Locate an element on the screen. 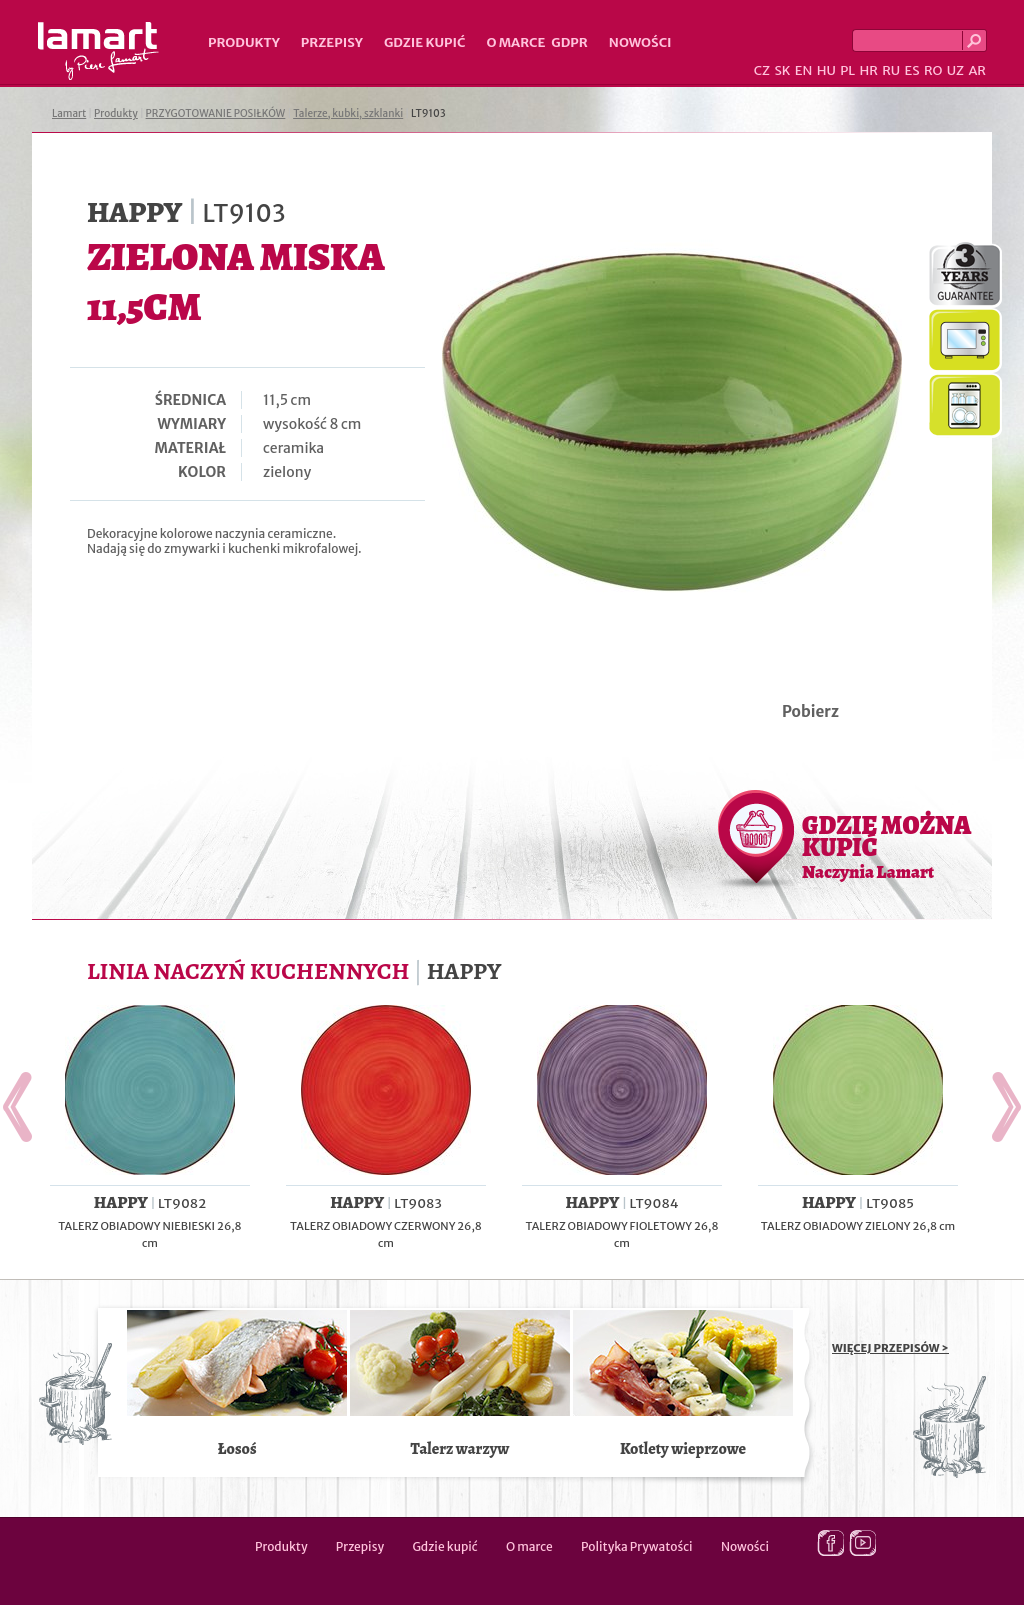 This screenshot has height=1605, width=1024. UZ is located at coordinates (955, 70).